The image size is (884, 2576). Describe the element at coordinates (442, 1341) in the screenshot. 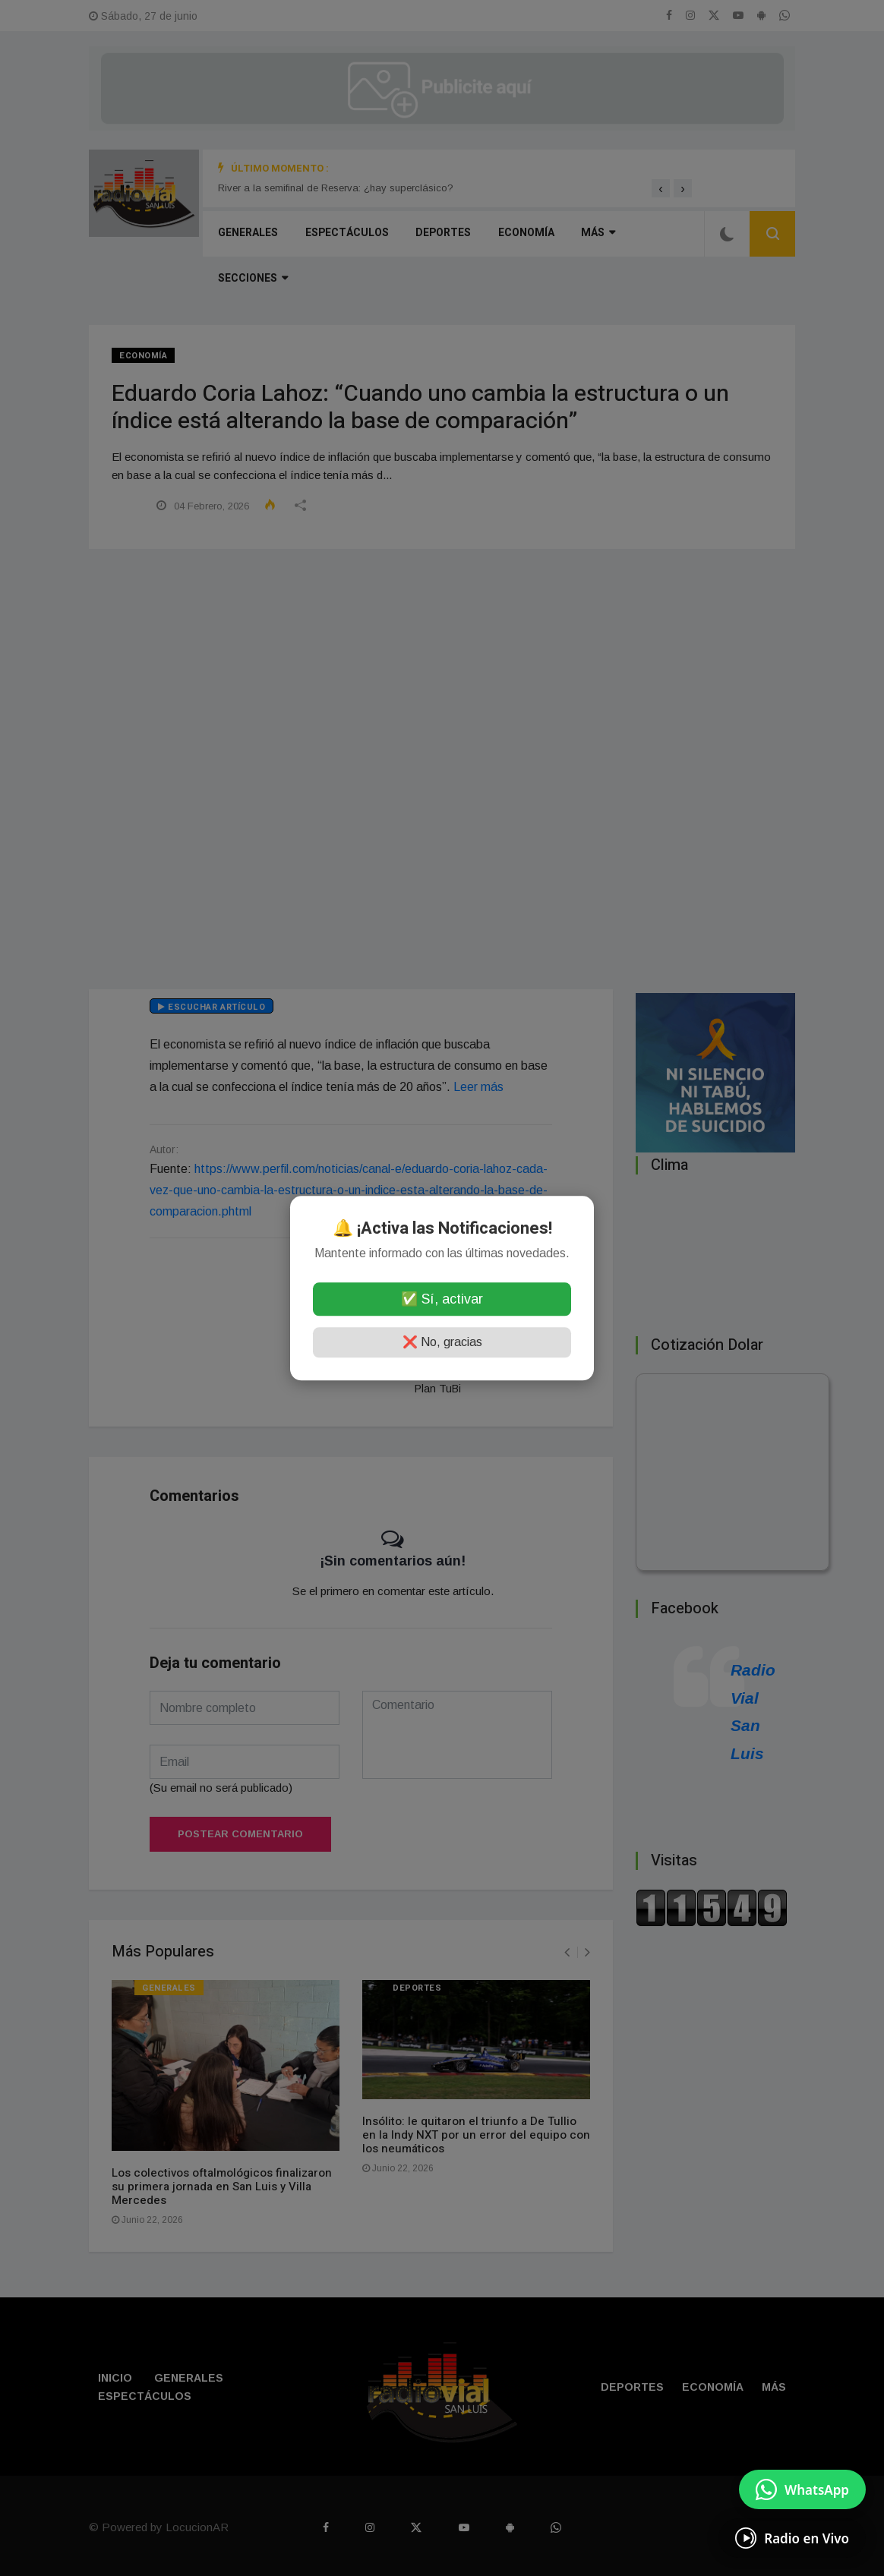

I see `❌ No, gracias` at that location.